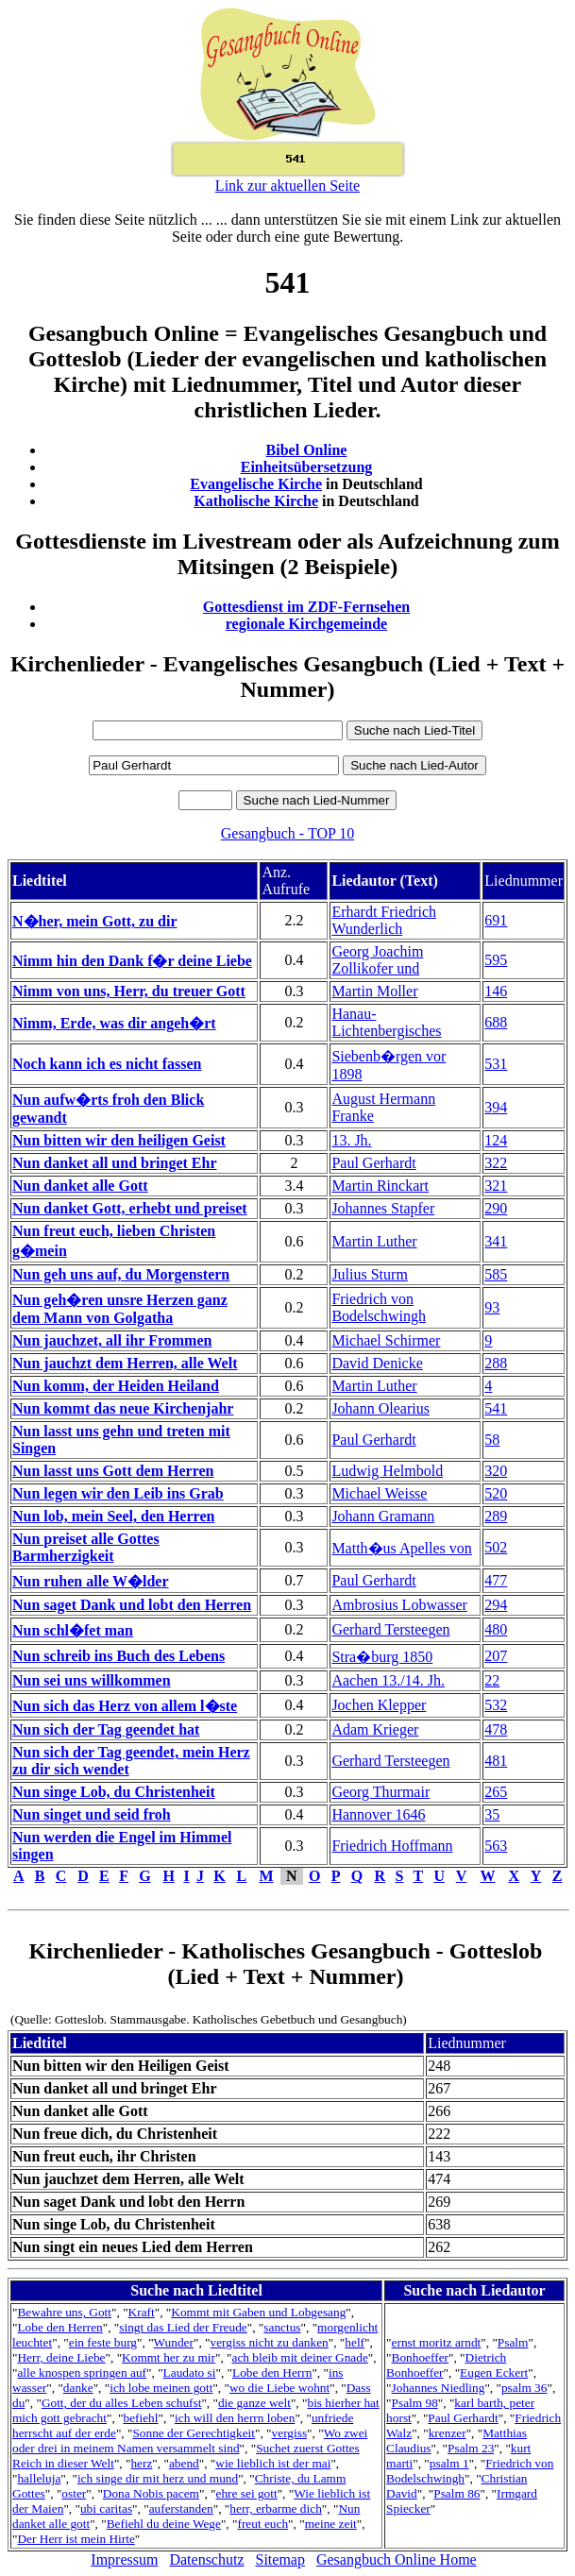 The image size is (575, 2576). I want to click on 595, so click(495, 960).